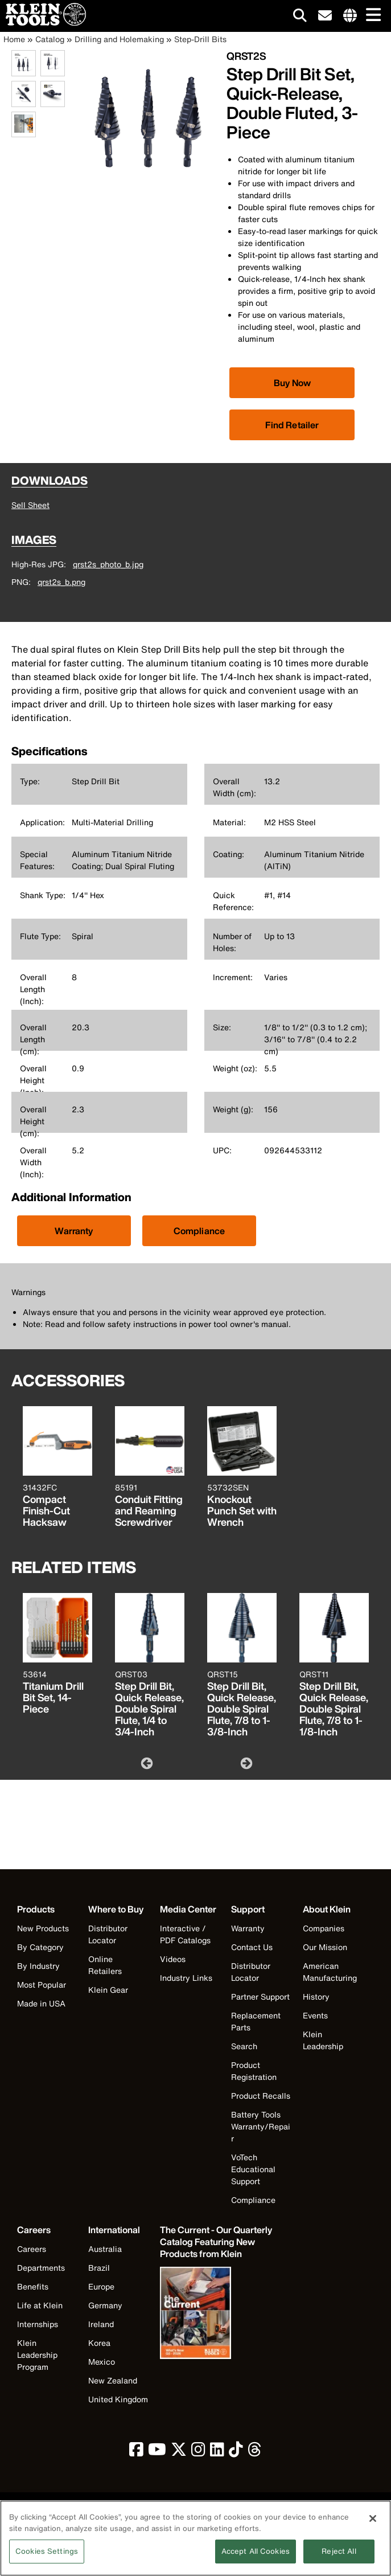 This screenshot has width=391, height=2576. I want to click on Benefits, so click(32, 2286).